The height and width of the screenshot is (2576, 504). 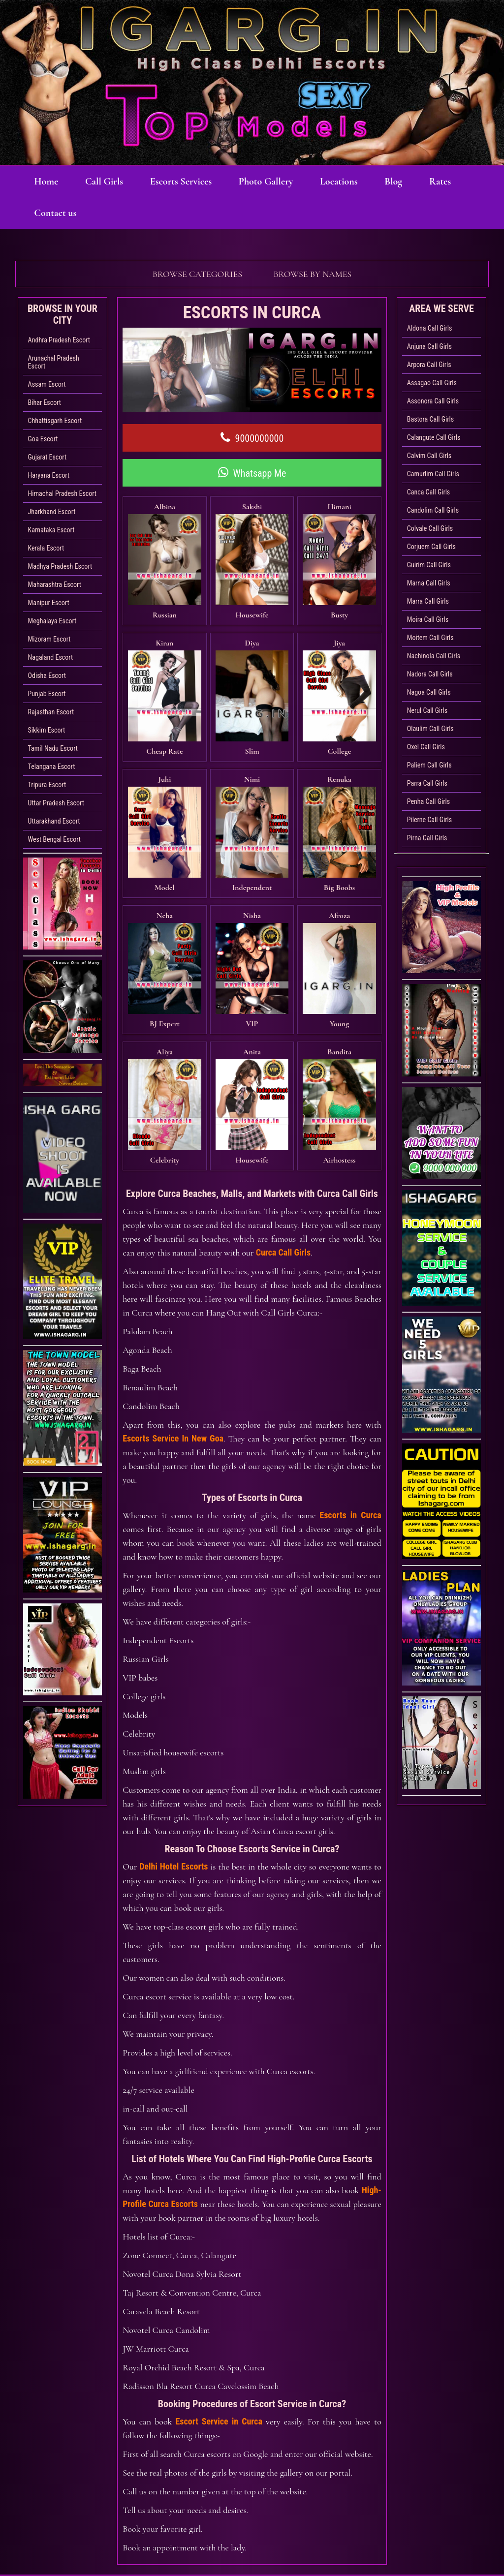 What do you see at coordinates (51, 530) in the screenshot?
I see `Karnataka Escort` at bounding box center [51, 530].